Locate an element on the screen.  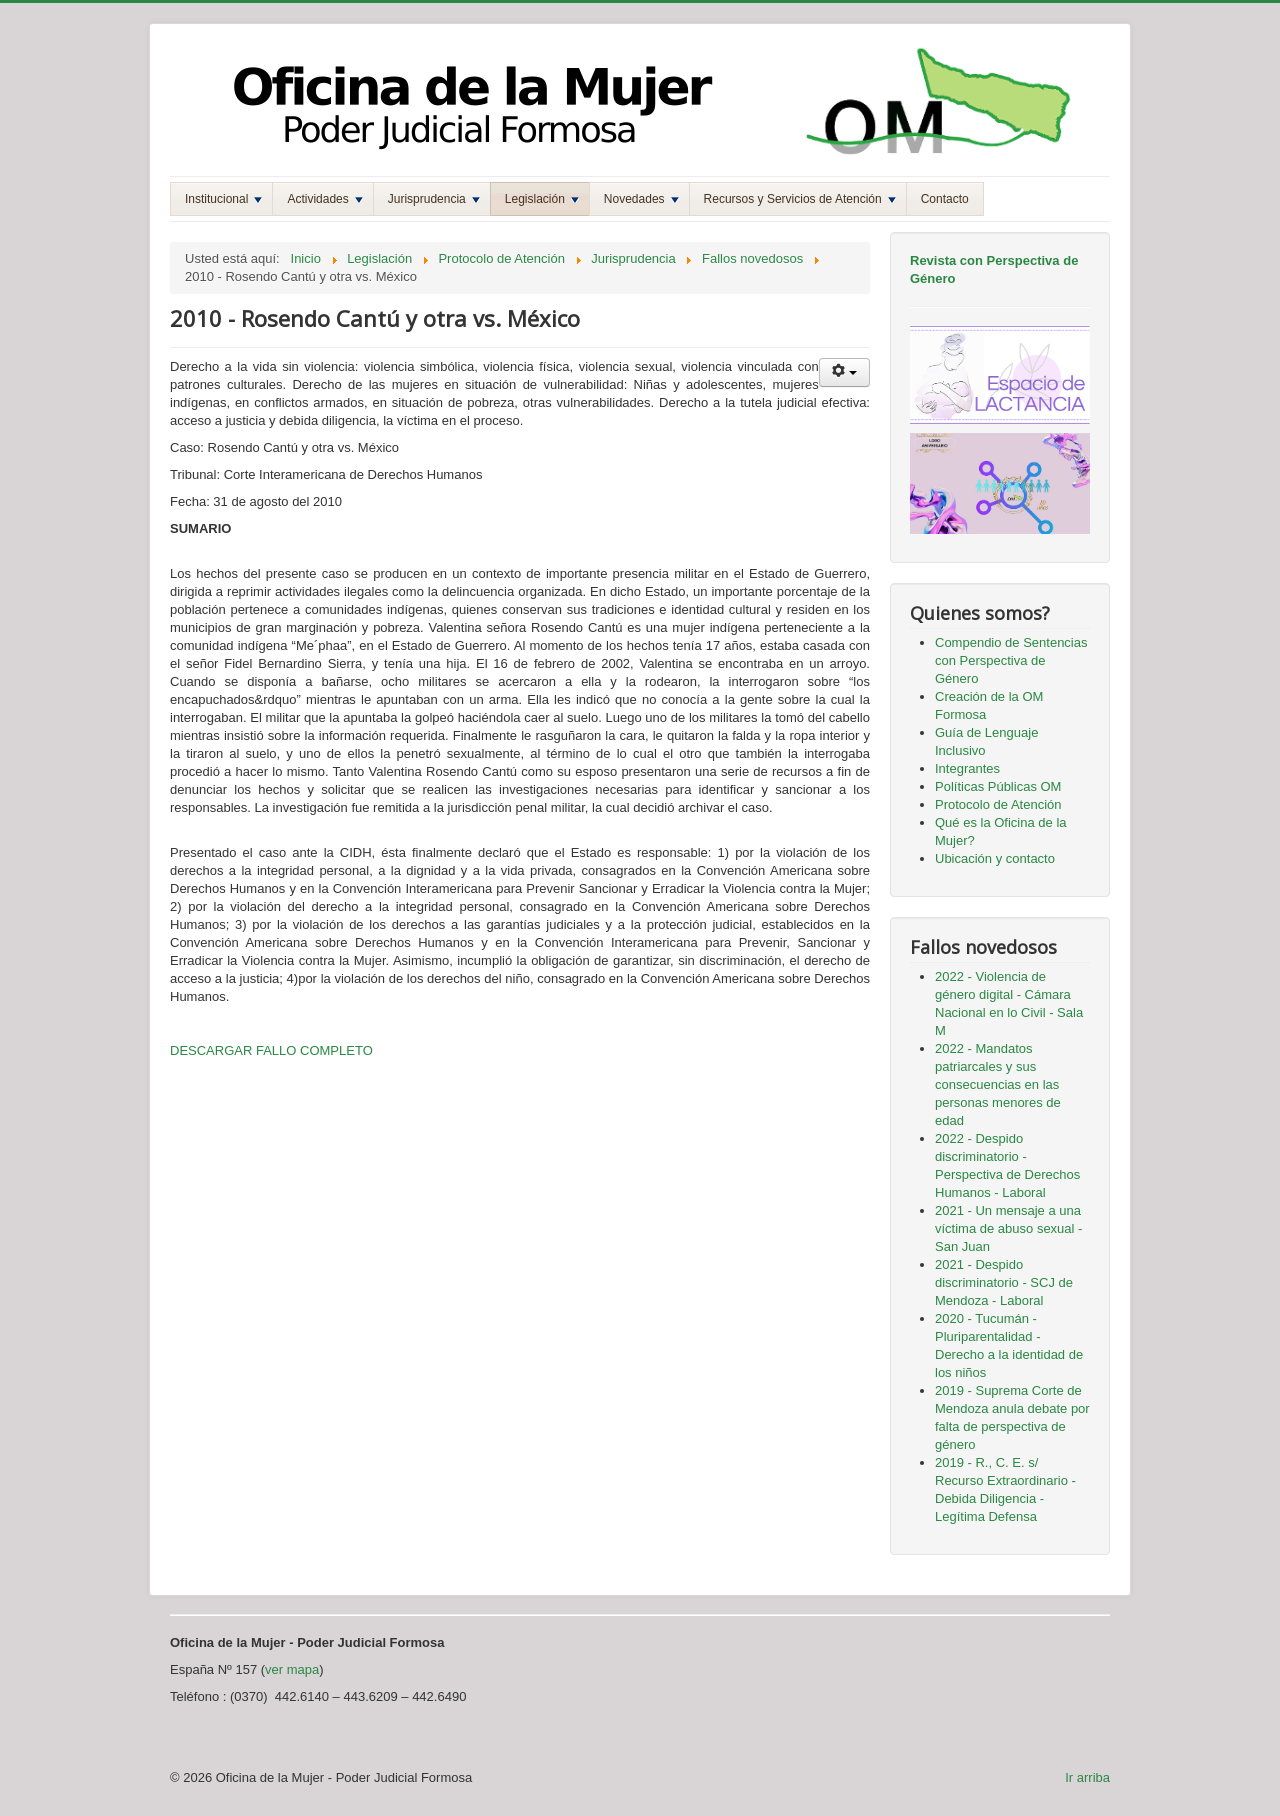
DESCARGAR FALLO COMPLETO is located at coordinates (271, 1050).